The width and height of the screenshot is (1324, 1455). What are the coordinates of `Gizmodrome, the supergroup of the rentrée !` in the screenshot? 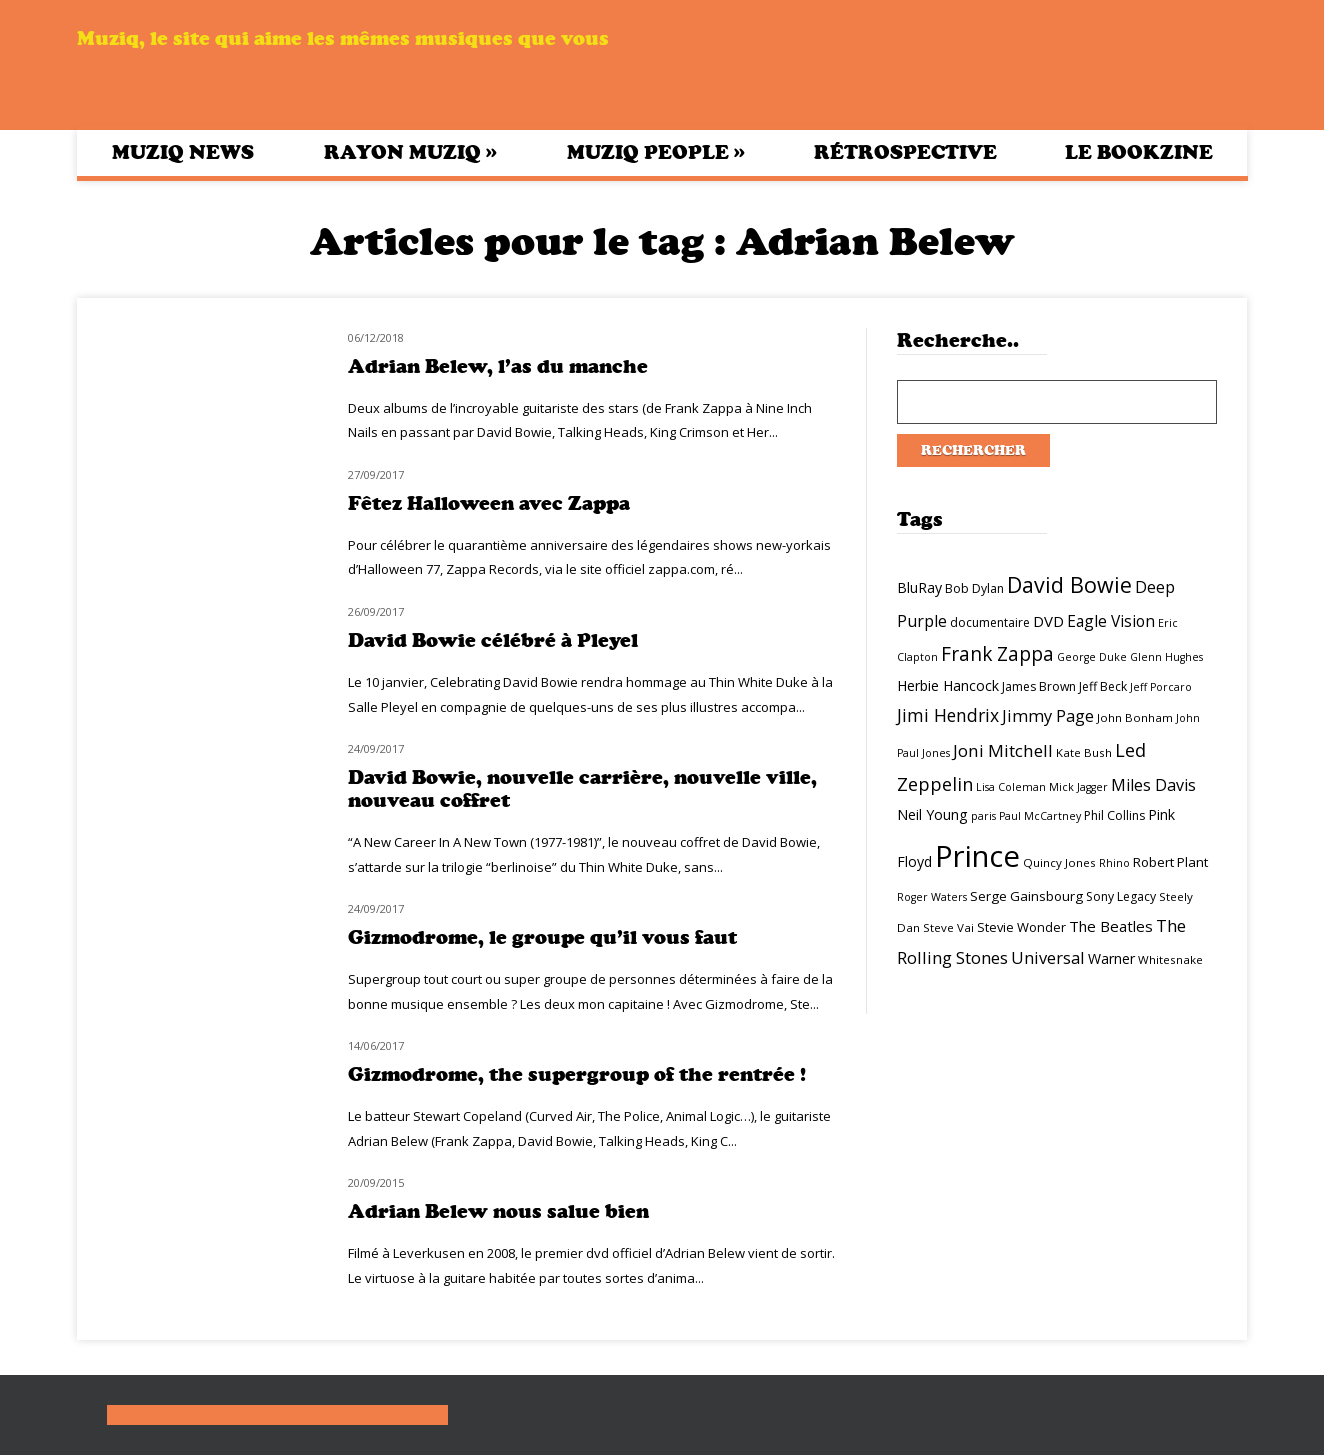 It's located at (577, 1074).